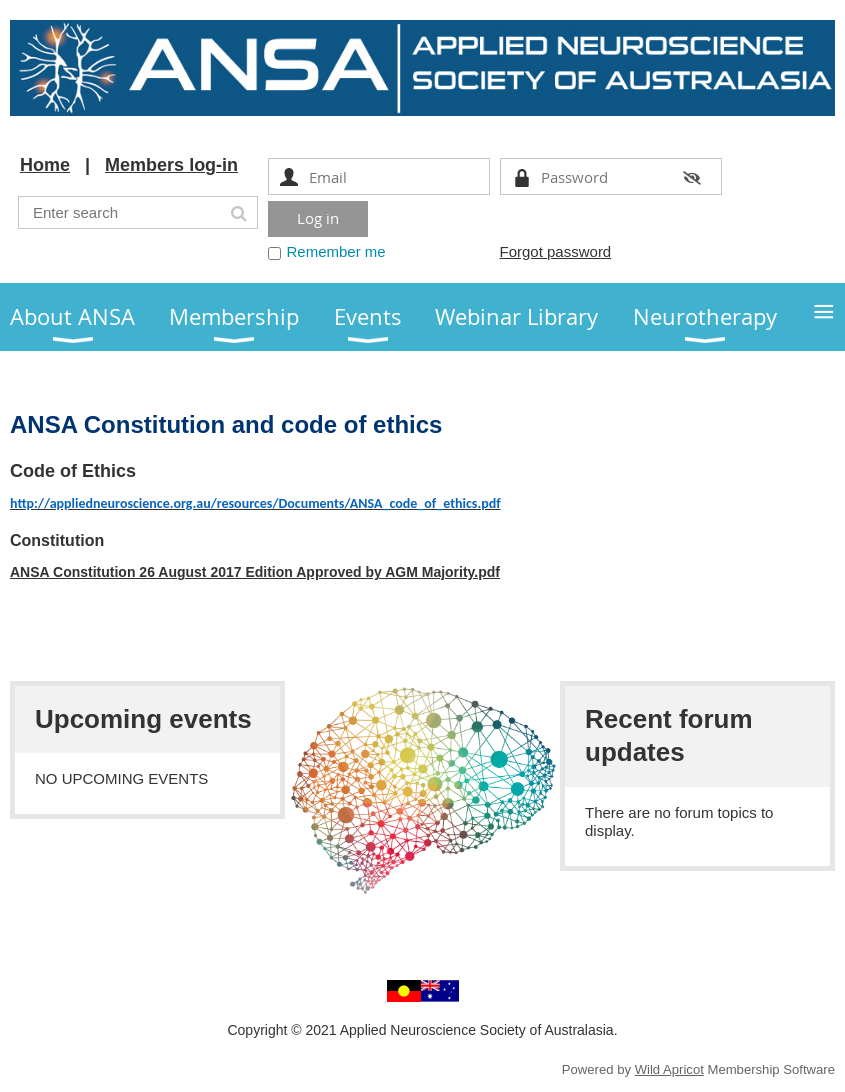 The height and width of the screenshot is (1092, 845). Describe the element at coordinates (45, 165) in the screenshot. I see `Home` at that location.